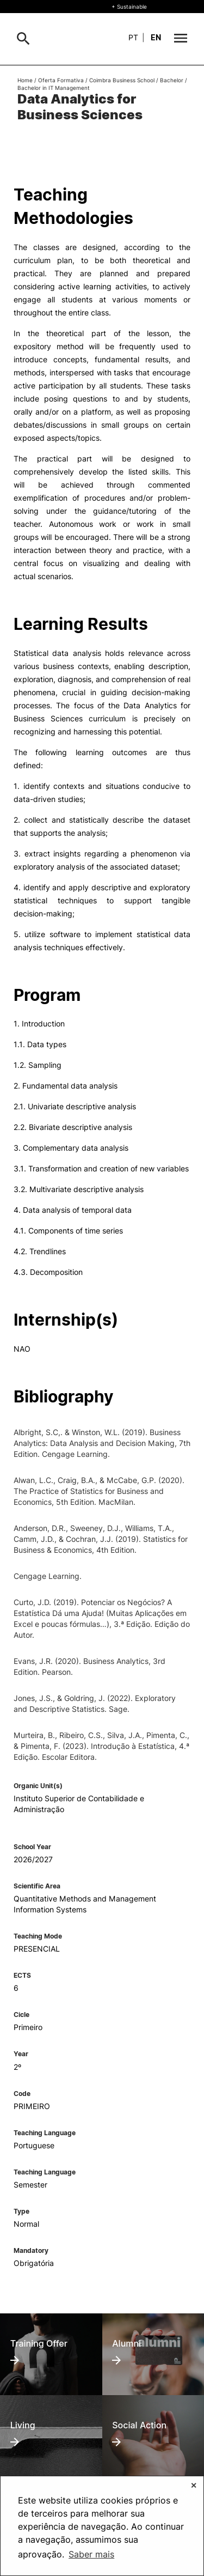  Describe the element at coordinates (91, 2554) in the screenshot. I see `Saber mais [button]` at that location.